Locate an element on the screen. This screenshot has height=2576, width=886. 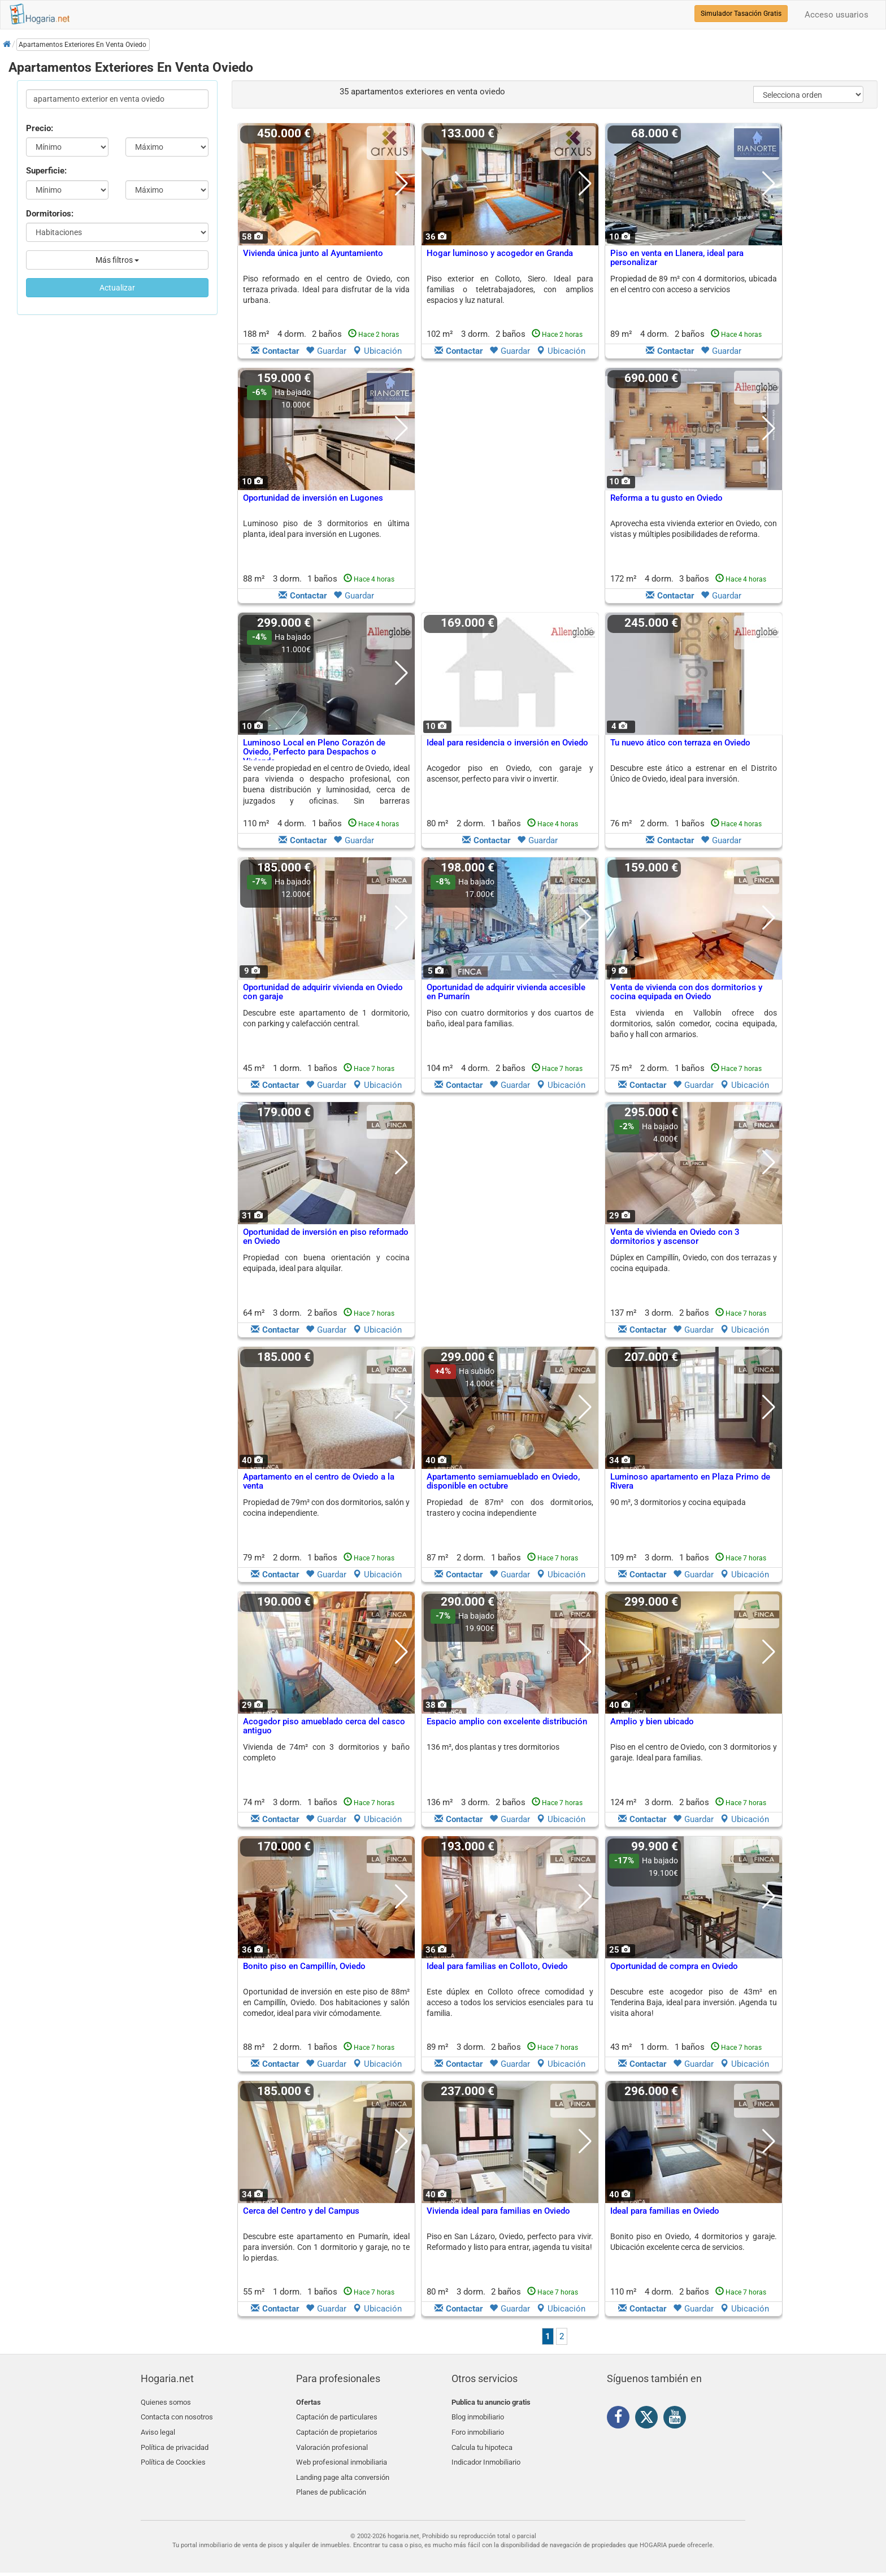
Blog inmobiliario is located at coordinates (477, 2415).